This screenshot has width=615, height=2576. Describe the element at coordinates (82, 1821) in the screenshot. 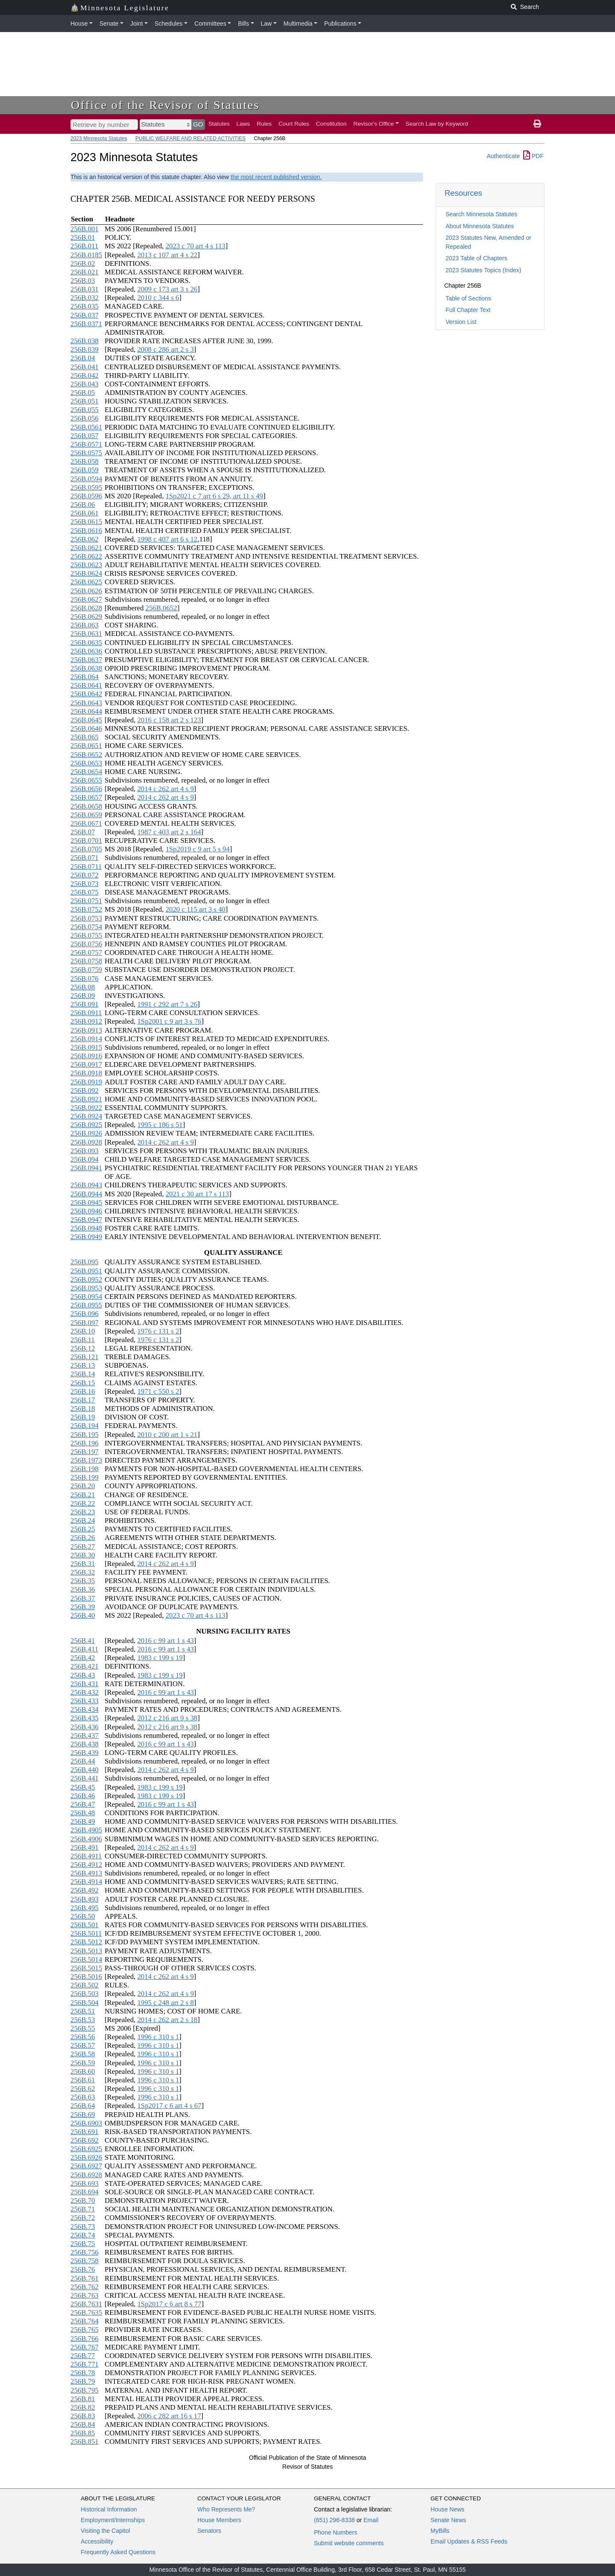

I see `256B.49` at that location.